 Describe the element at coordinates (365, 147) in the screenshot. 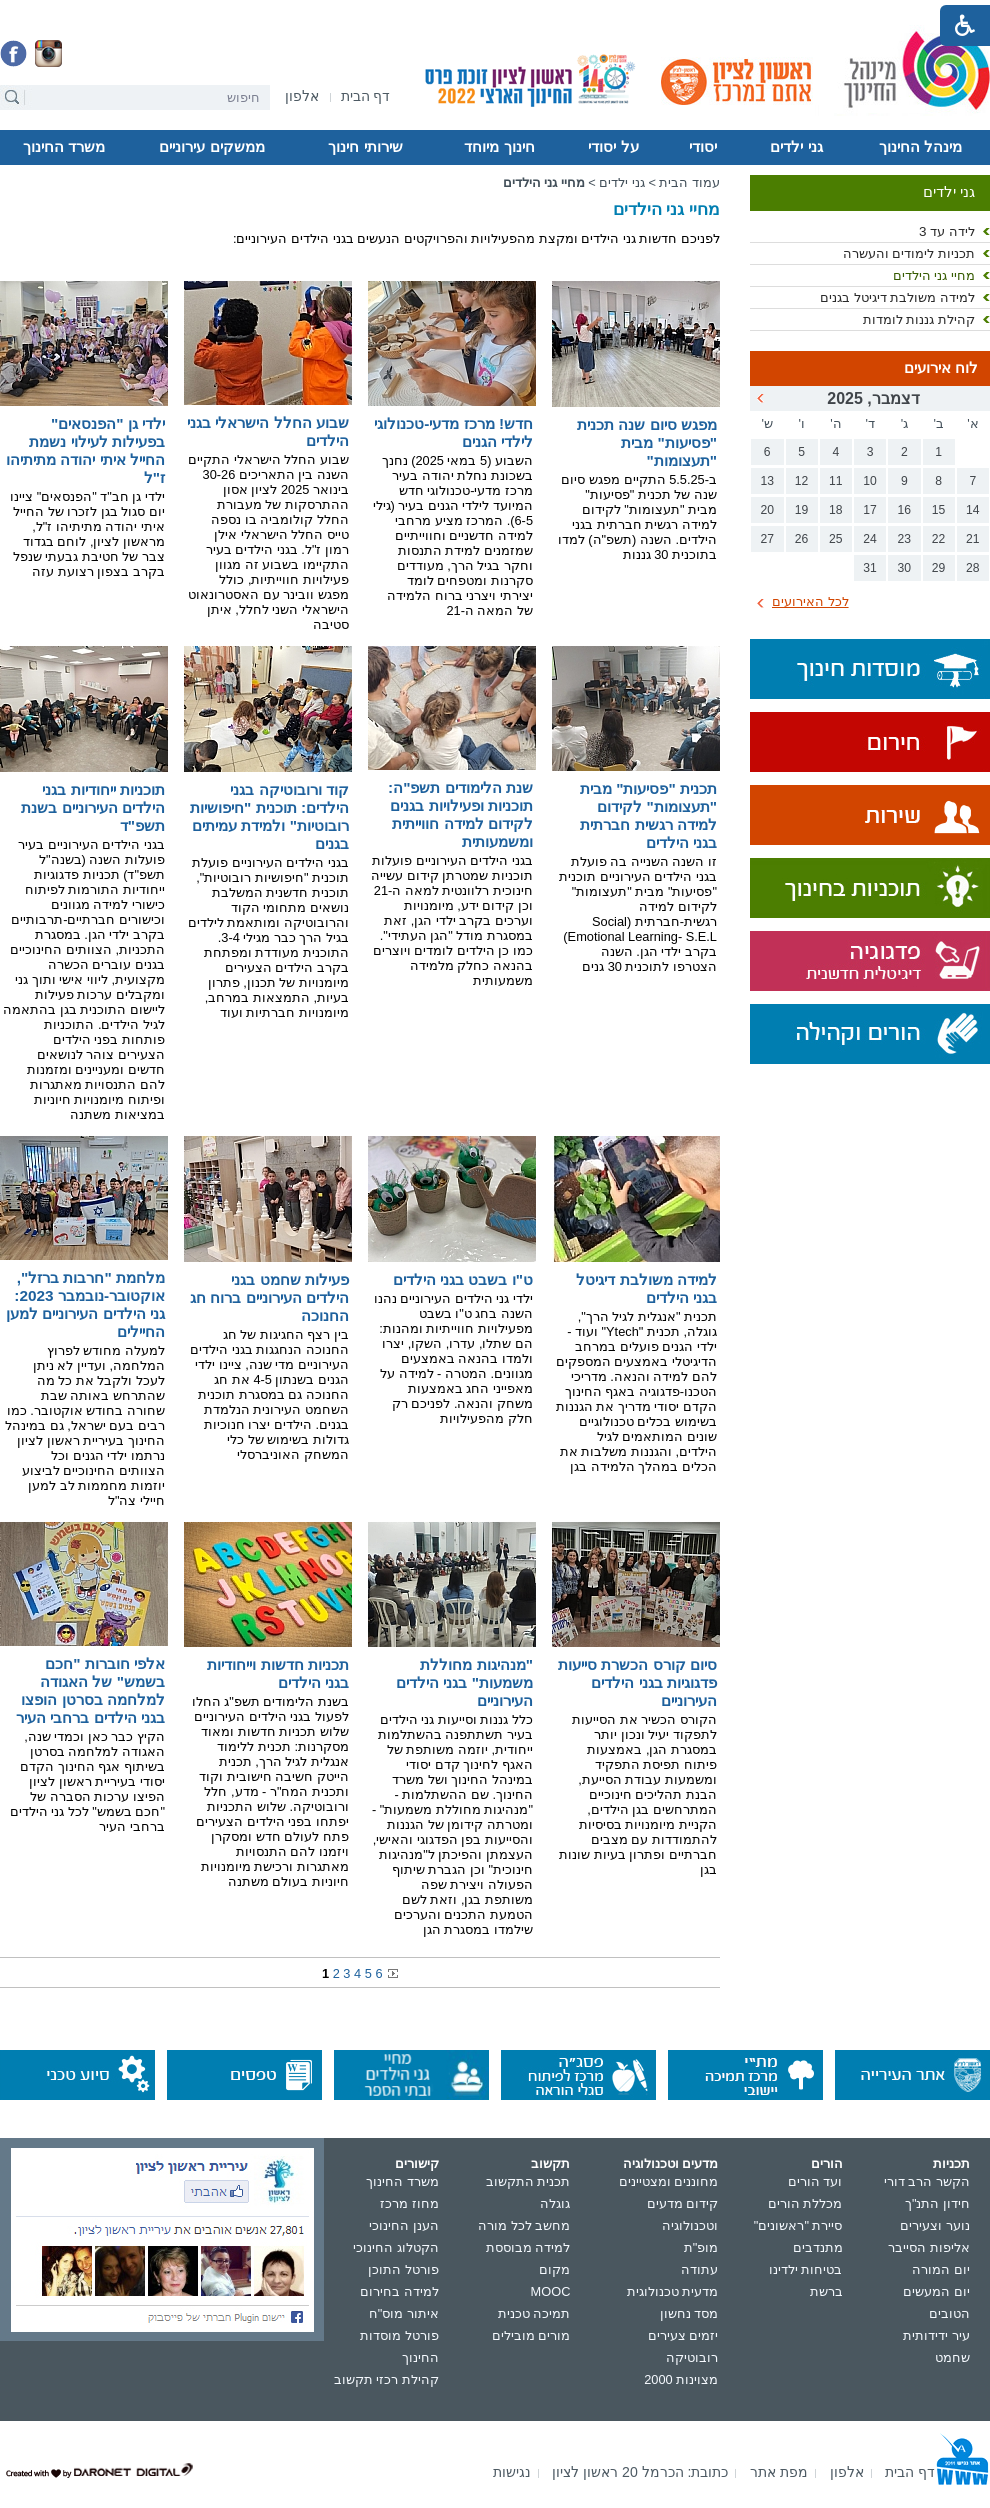

I see `שירותי חינוך` at that location.